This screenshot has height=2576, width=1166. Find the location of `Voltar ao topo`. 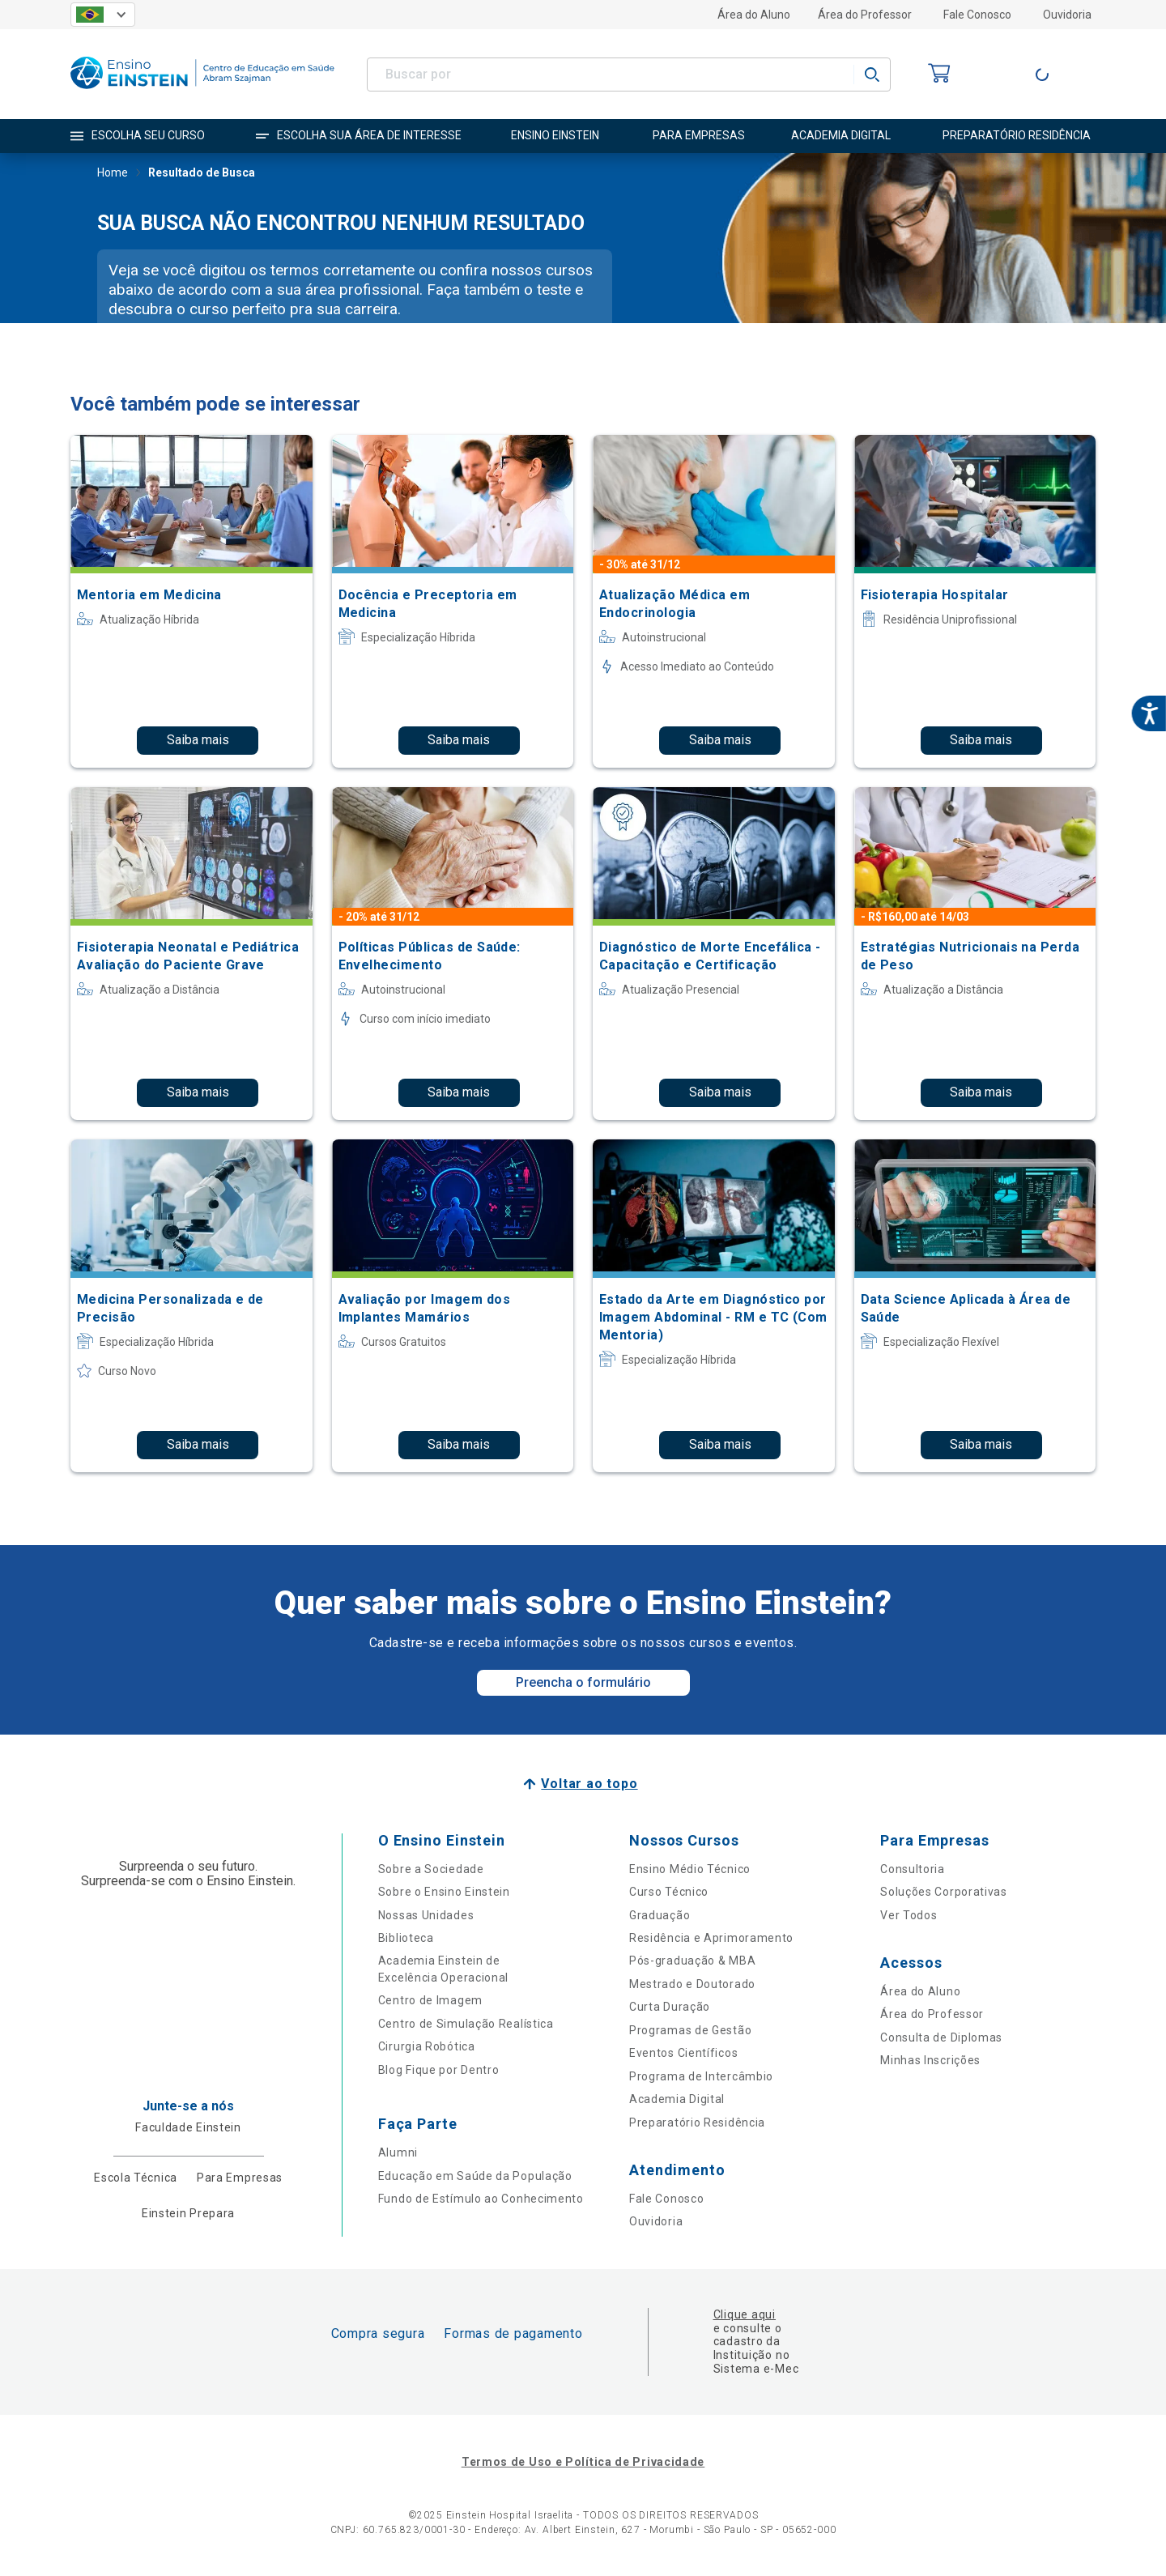

Voltar ao topo is located at coordinates (589, 1783).